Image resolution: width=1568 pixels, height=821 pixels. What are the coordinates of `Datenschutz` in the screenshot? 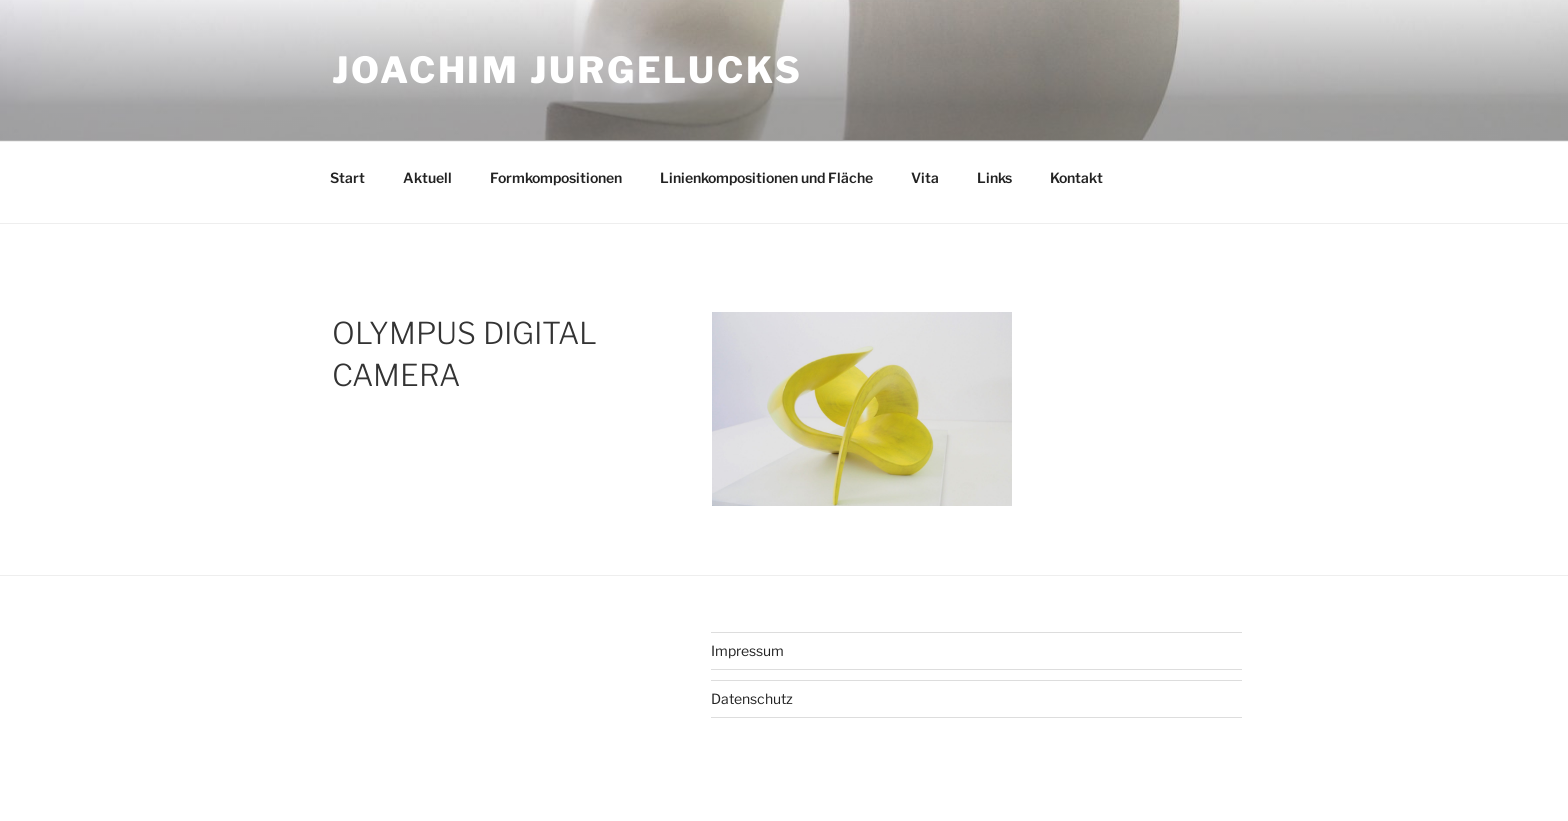 It's located at (752, 698).